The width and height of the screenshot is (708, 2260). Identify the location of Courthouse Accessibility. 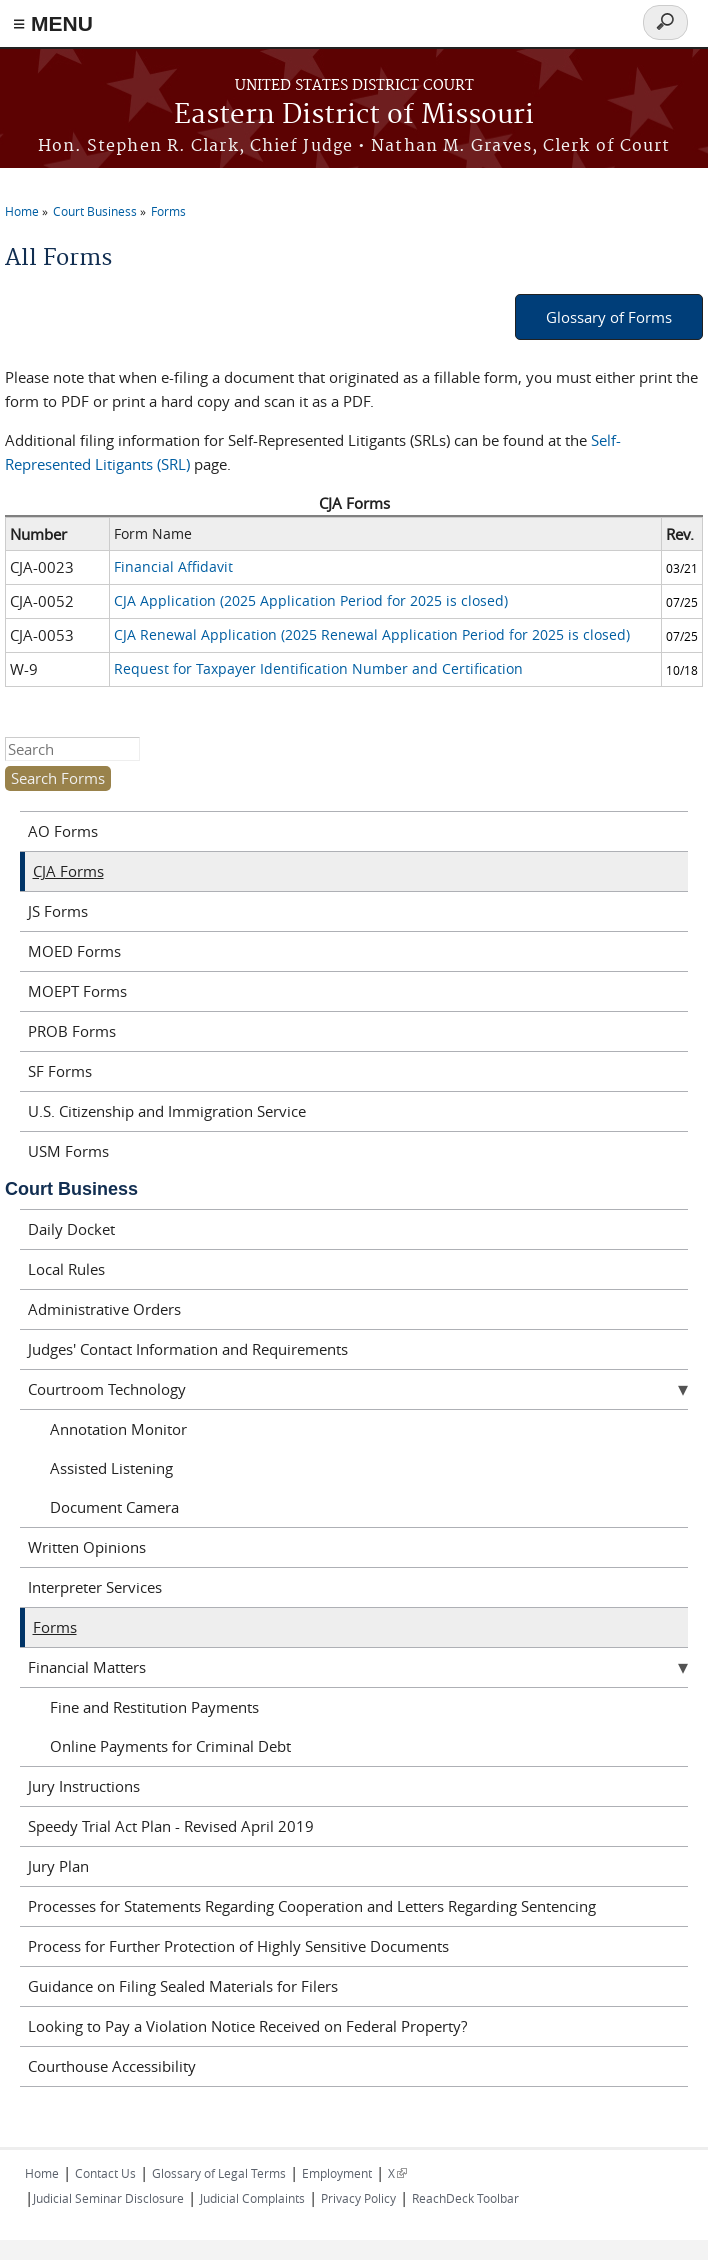
(112, 2066).